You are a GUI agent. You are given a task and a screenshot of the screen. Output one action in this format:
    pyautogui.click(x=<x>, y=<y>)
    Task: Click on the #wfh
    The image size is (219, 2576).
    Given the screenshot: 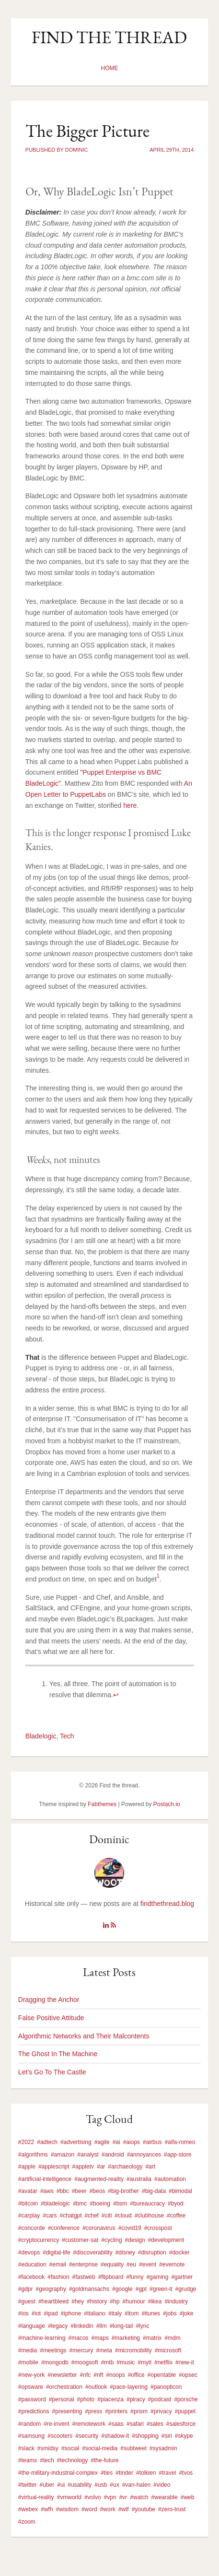 What is the action you would take?
    pyautogui.click(x=47, y=2509)
    